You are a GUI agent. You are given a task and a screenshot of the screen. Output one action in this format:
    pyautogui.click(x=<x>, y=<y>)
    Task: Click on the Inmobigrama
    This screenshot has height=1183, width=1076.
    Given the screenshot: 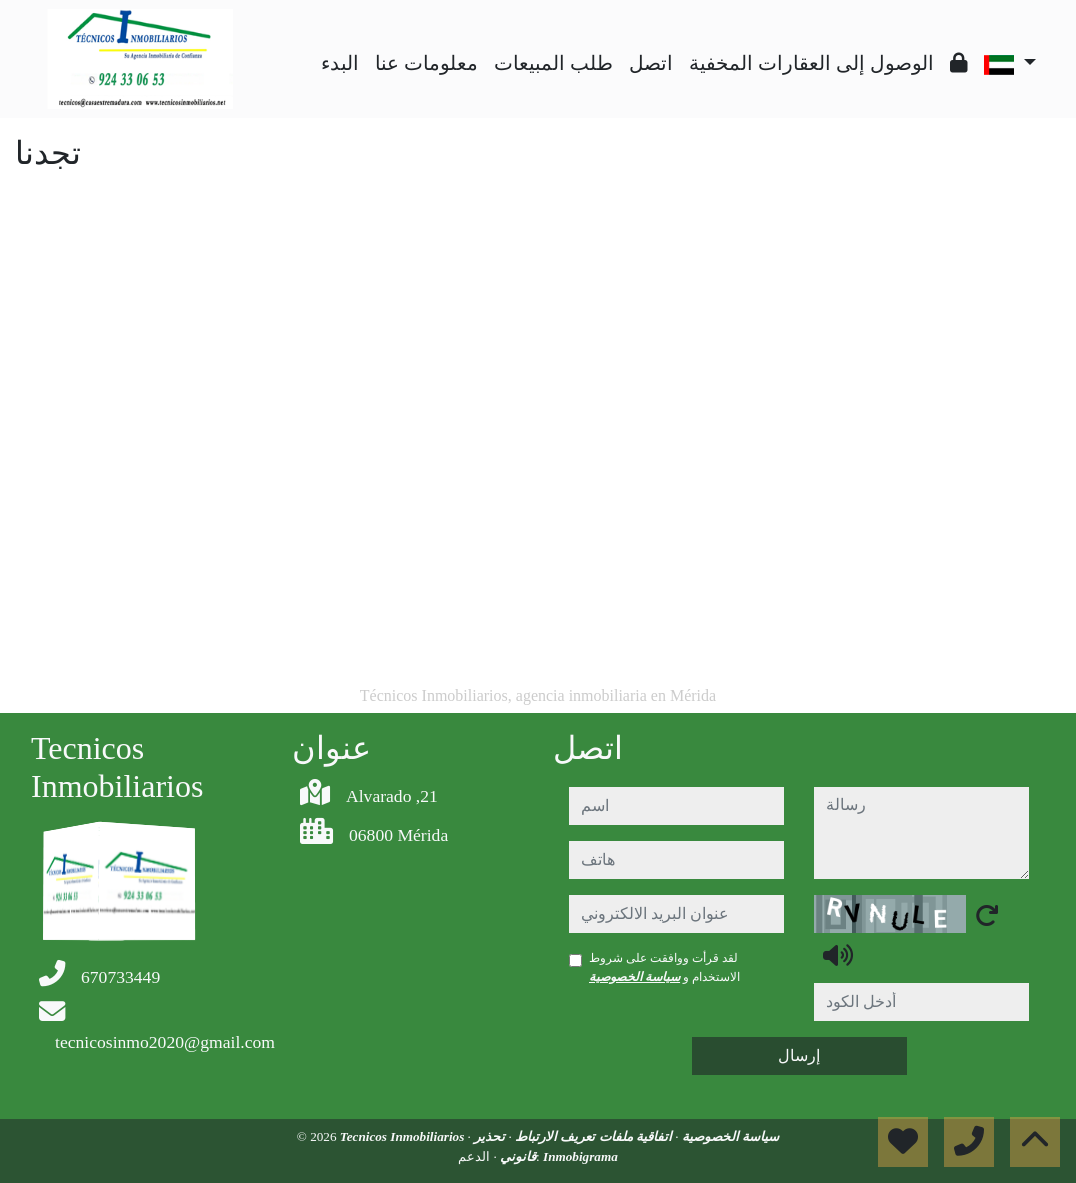 What is the action you would take?
    pyautogui.click(x=580, y=1156)
    